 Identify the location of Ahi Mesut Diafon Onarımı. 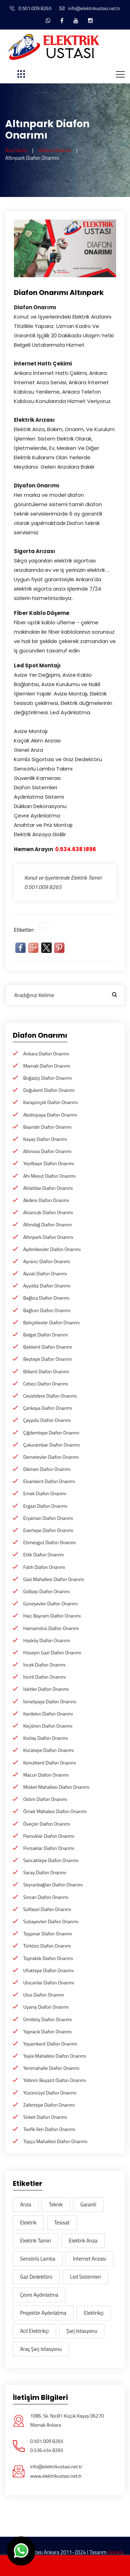
(49, 1175).